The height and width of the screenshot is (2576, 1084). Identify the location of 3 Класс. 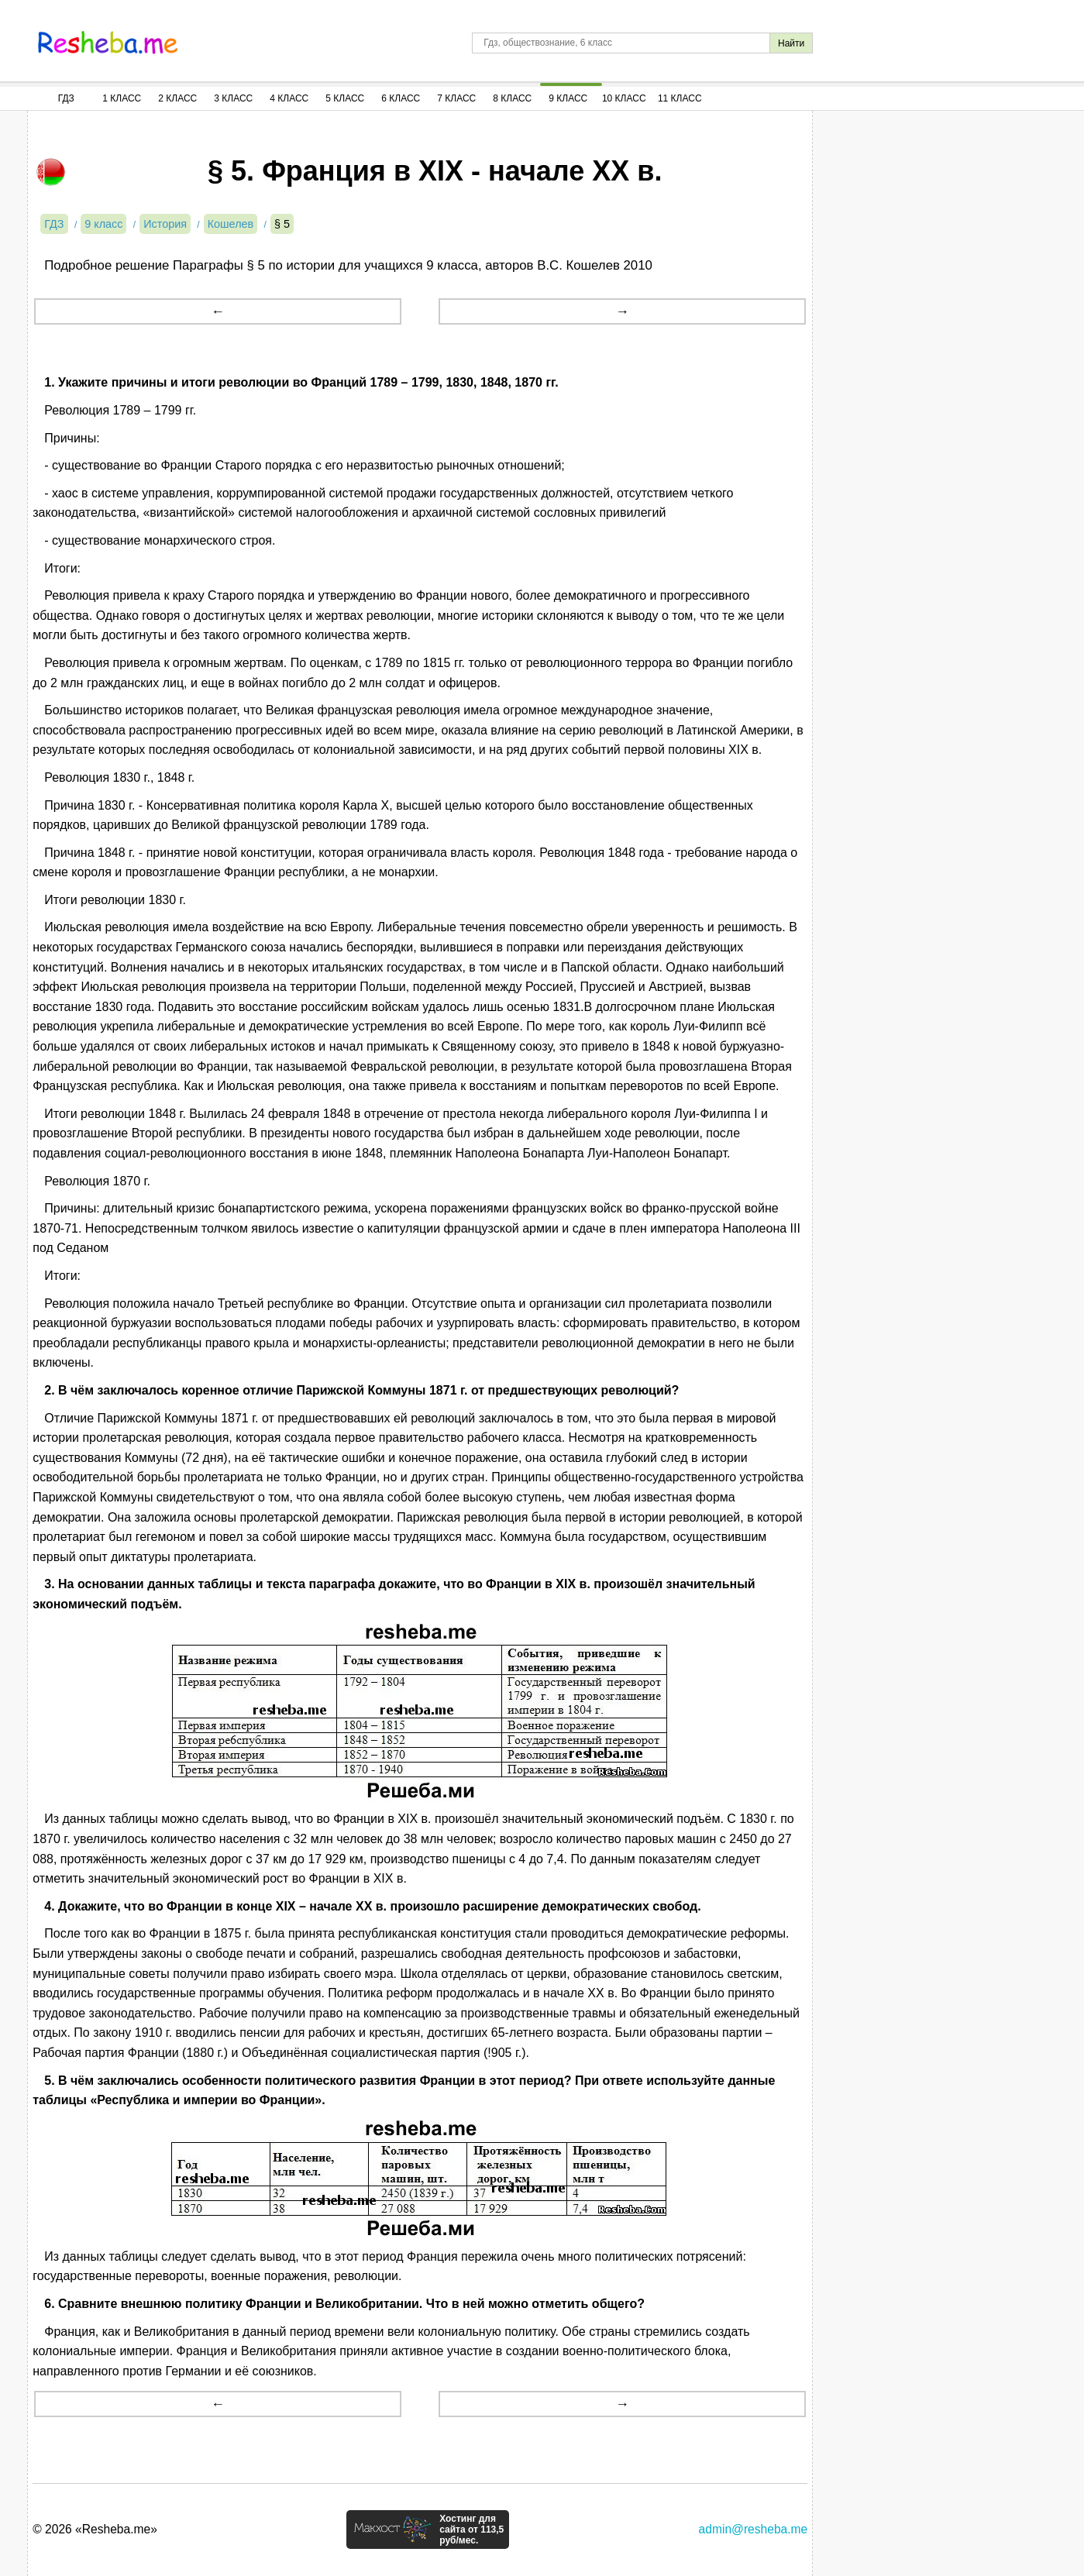
(233, 98).